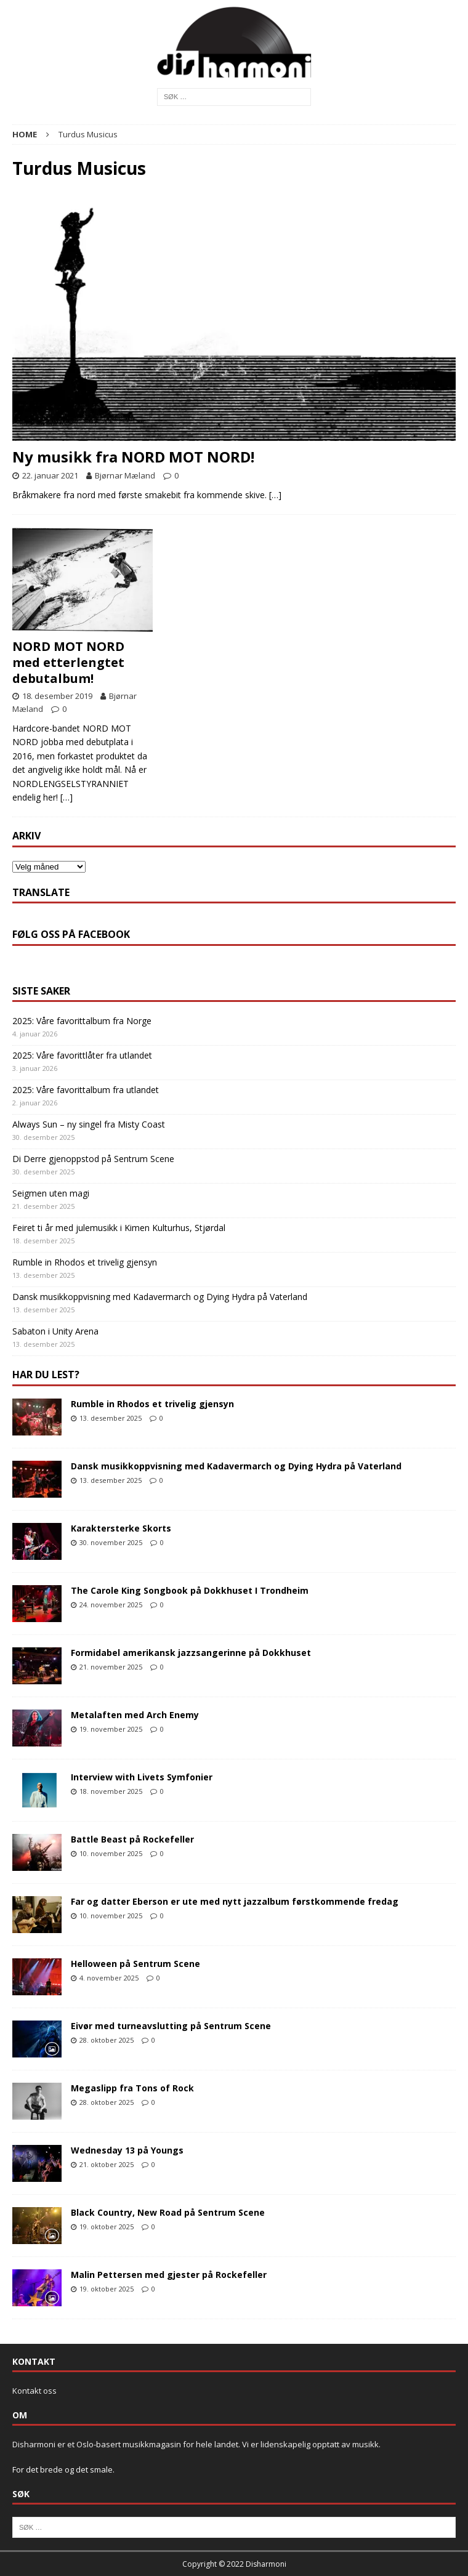 The width and height of the screenshot is (468, 2576). I want to click on Feiret ti år med julemusikk i Kimen Kulturhus, Stjørdal, so click(118, 1227).